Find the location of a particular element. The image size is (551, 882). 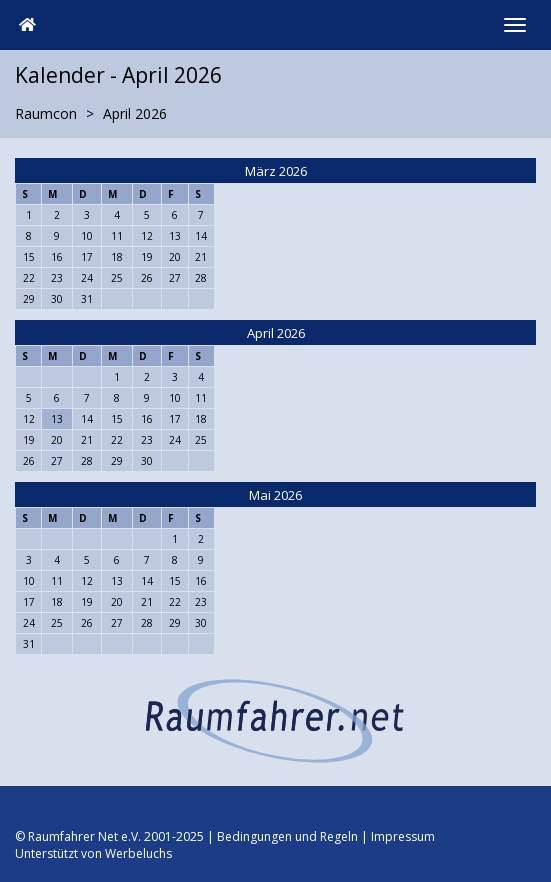

Werbeluchs is located at coordinates (138, 853).